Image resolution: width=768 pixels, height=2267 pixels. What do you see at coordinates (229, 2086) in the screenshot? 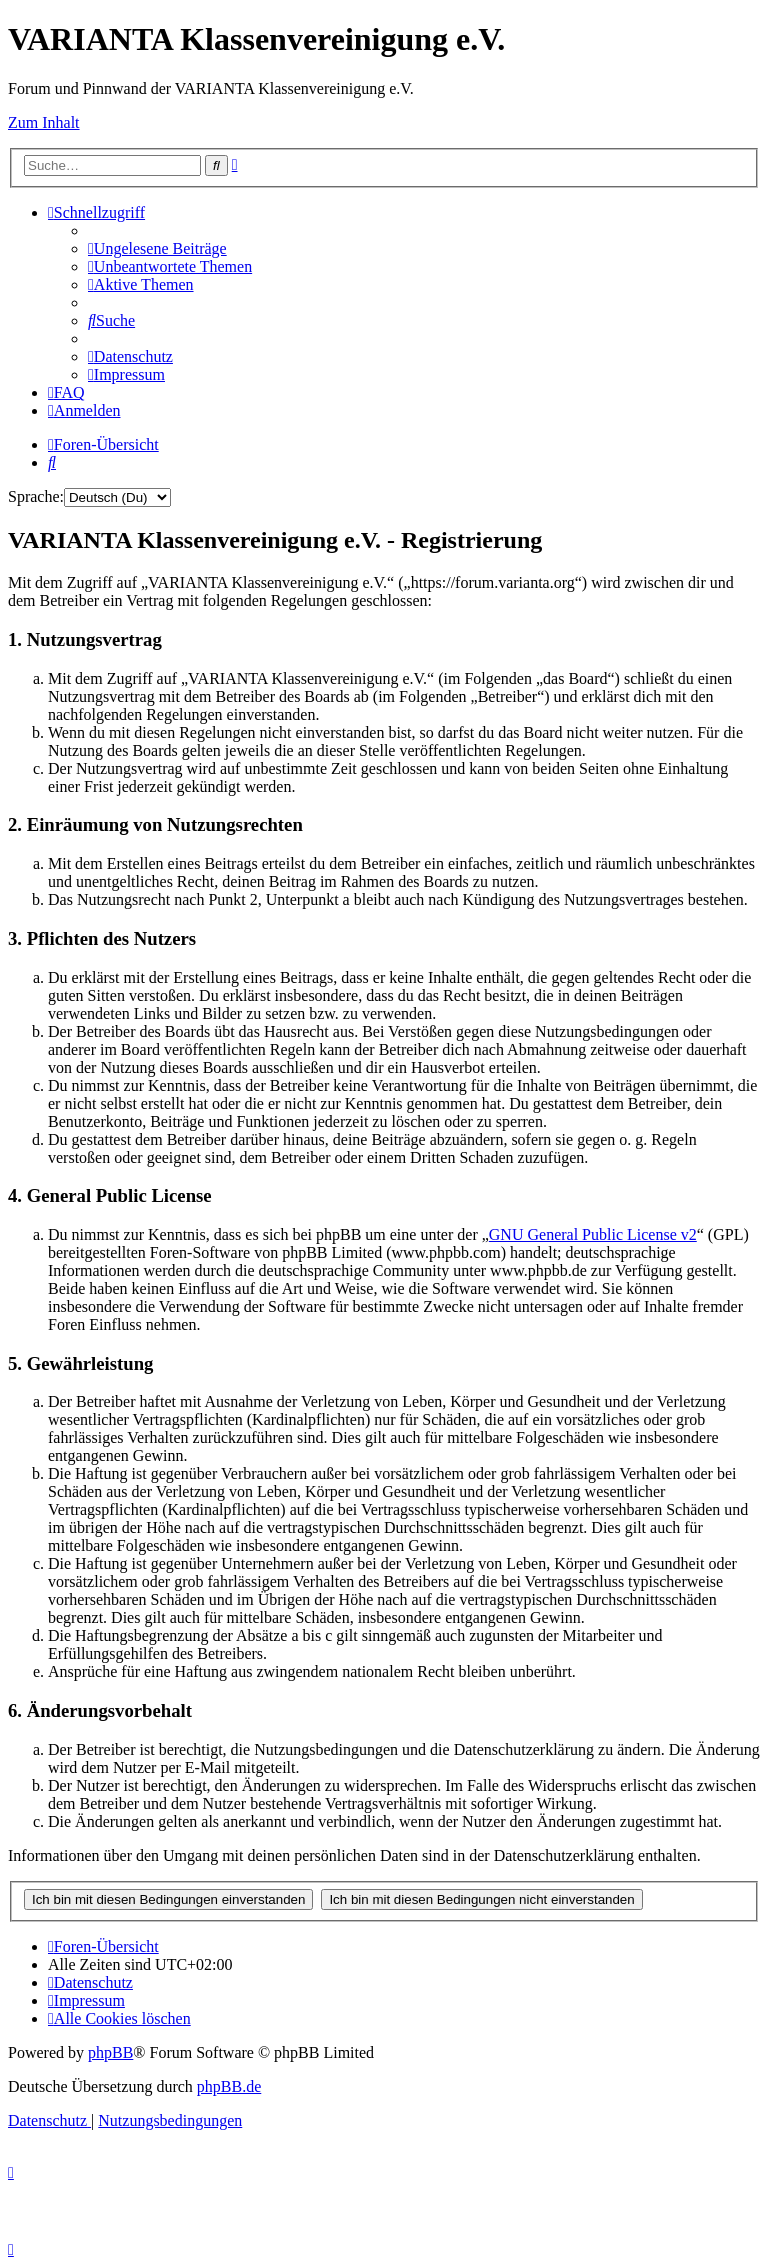
I see `phpBB.de` at bounding box center [229, 2086].